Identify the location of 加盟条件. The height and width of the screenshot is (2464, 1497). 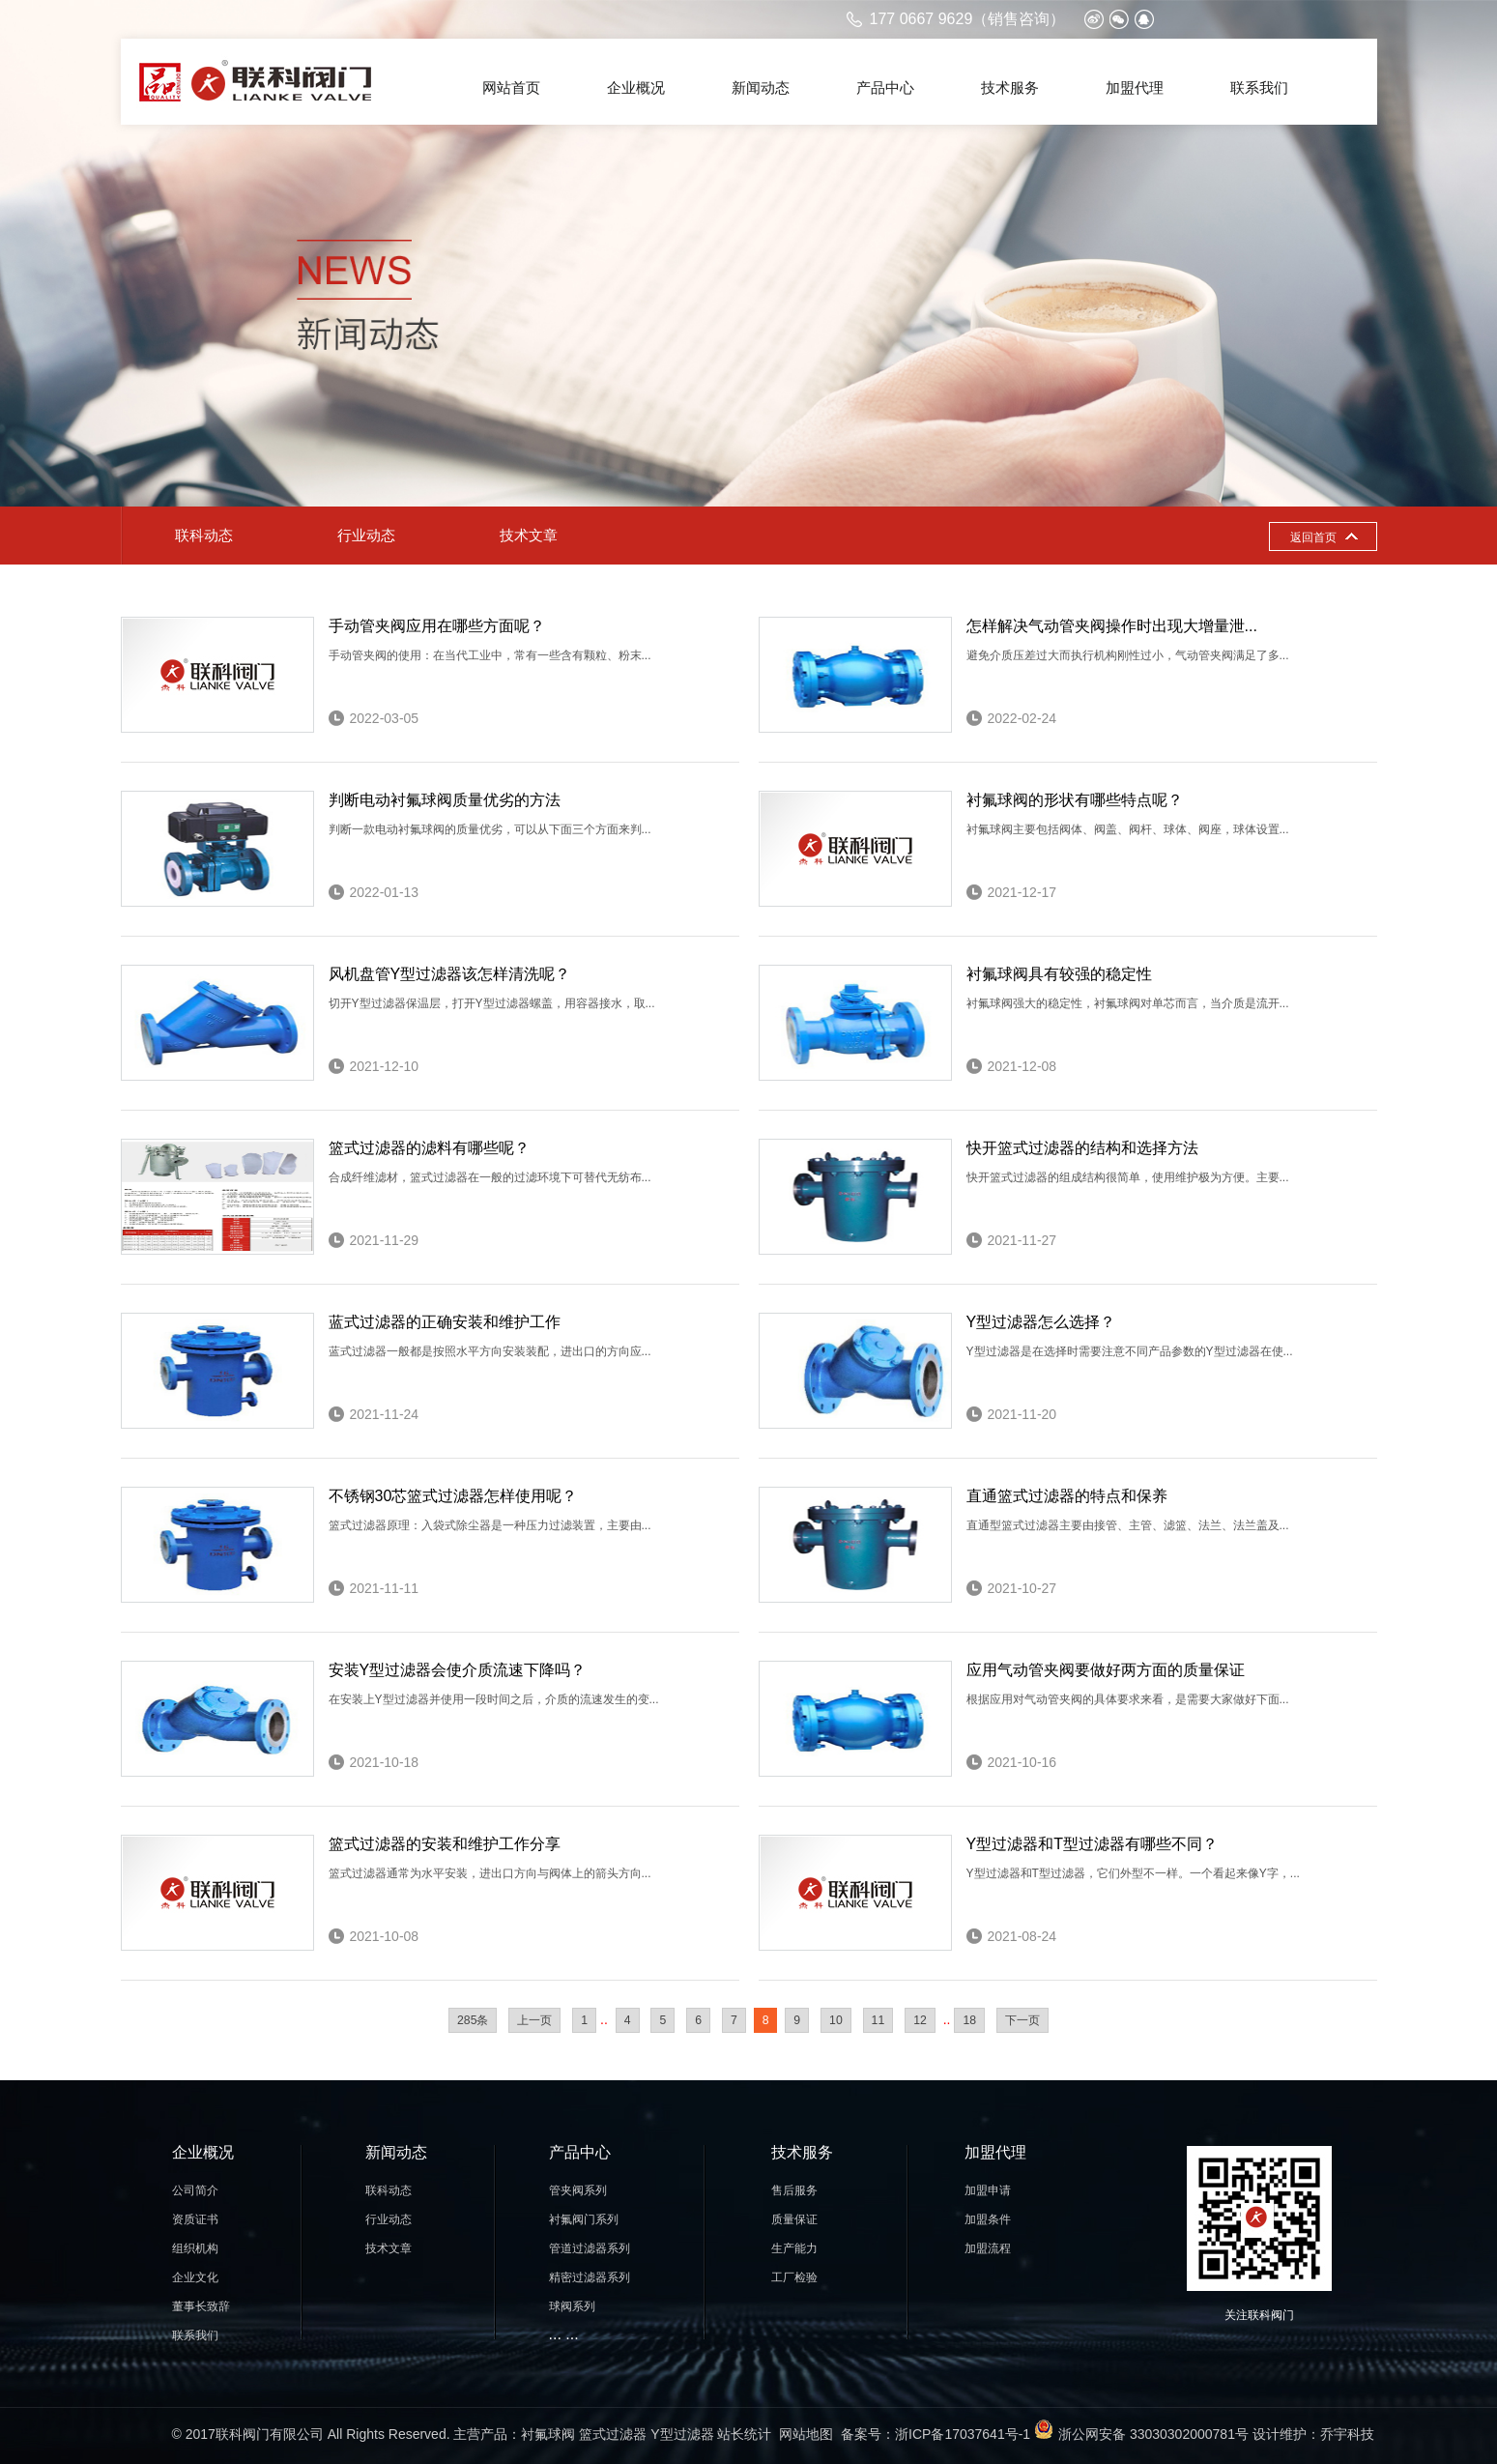
(987, 2219).